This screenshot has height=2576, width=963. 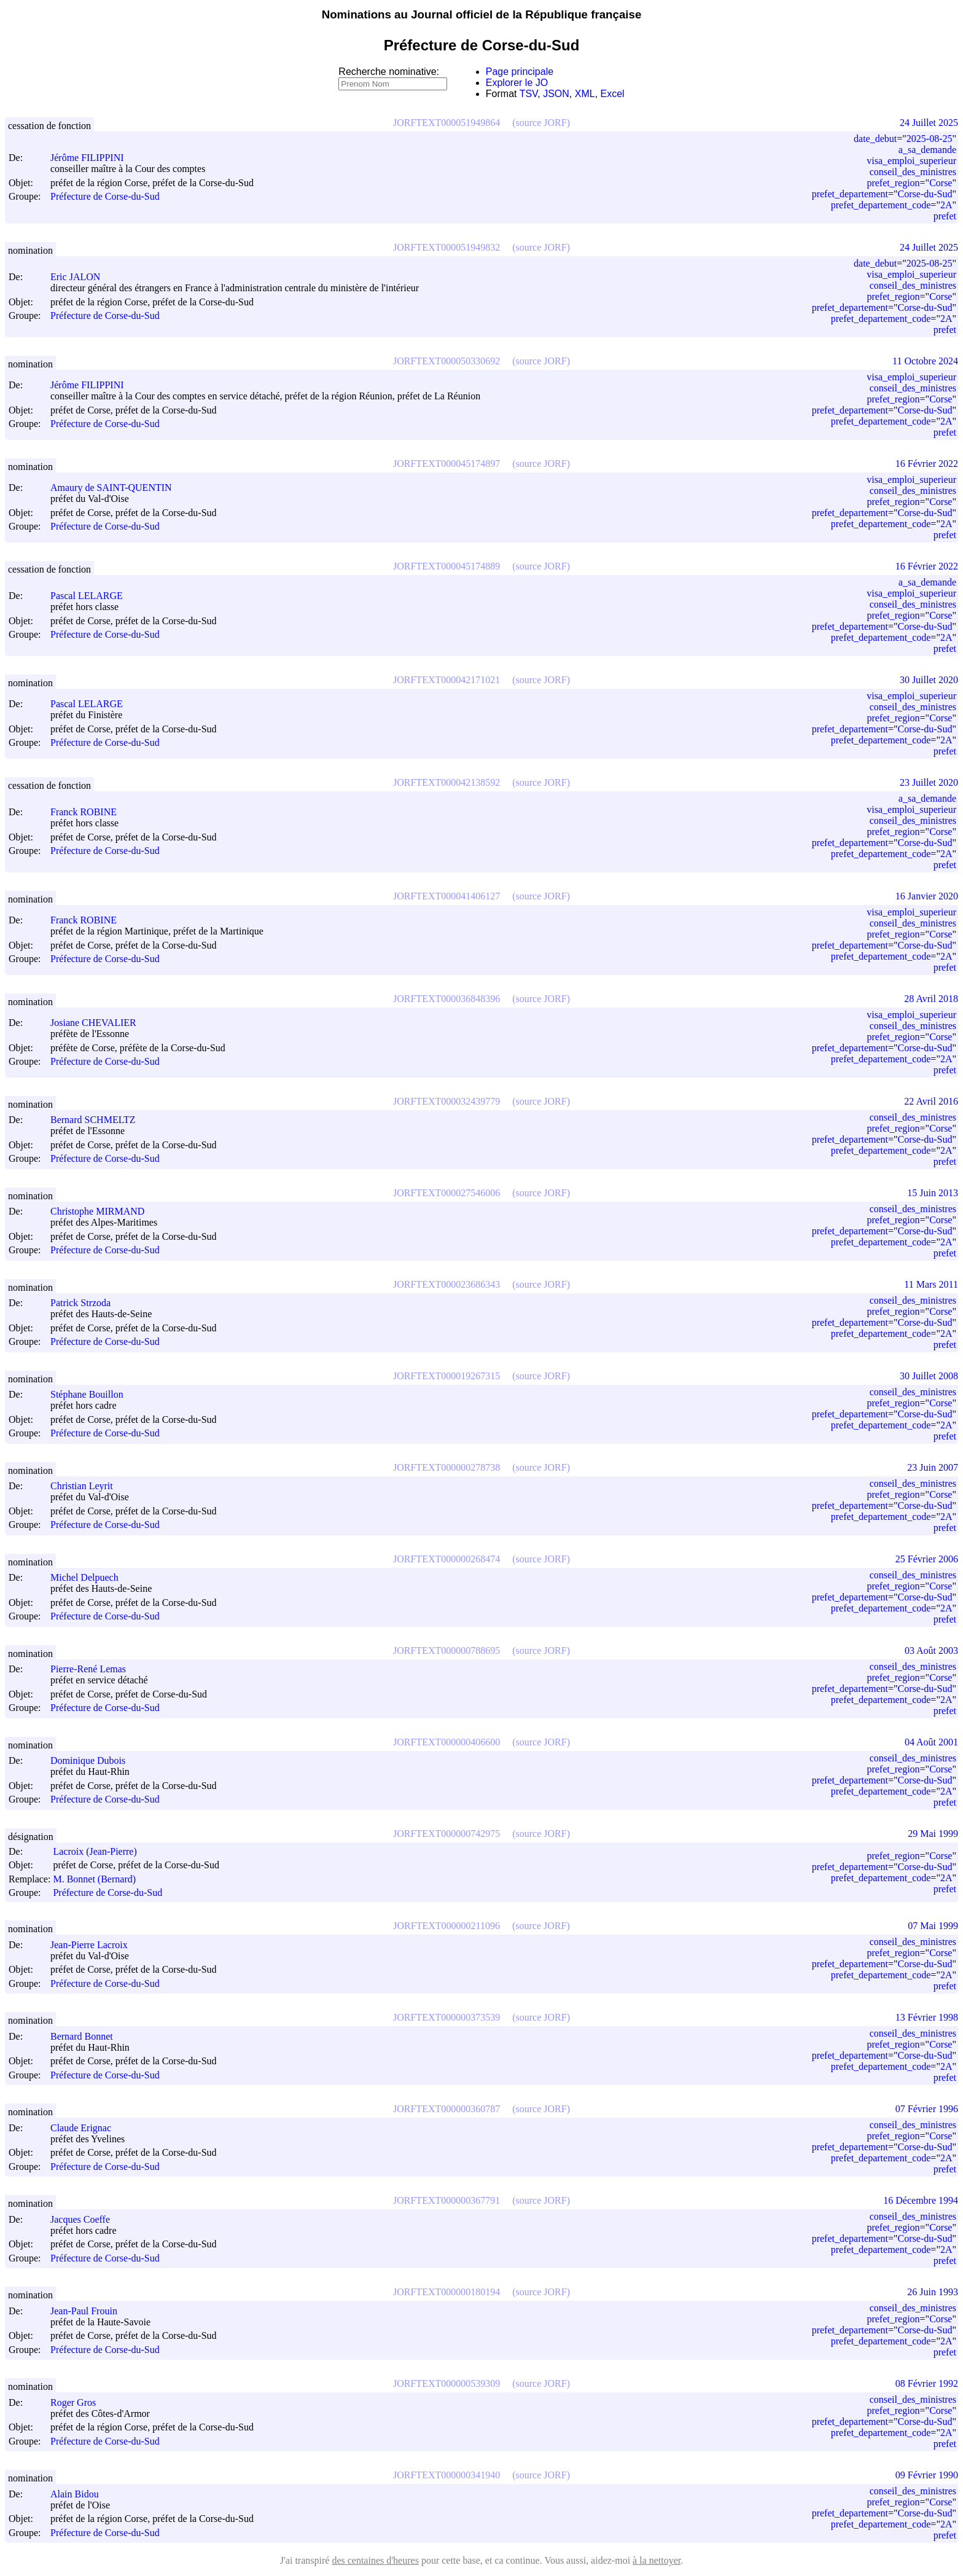 I want to click on 09 Février 1990, so click(x=926, y=2475).